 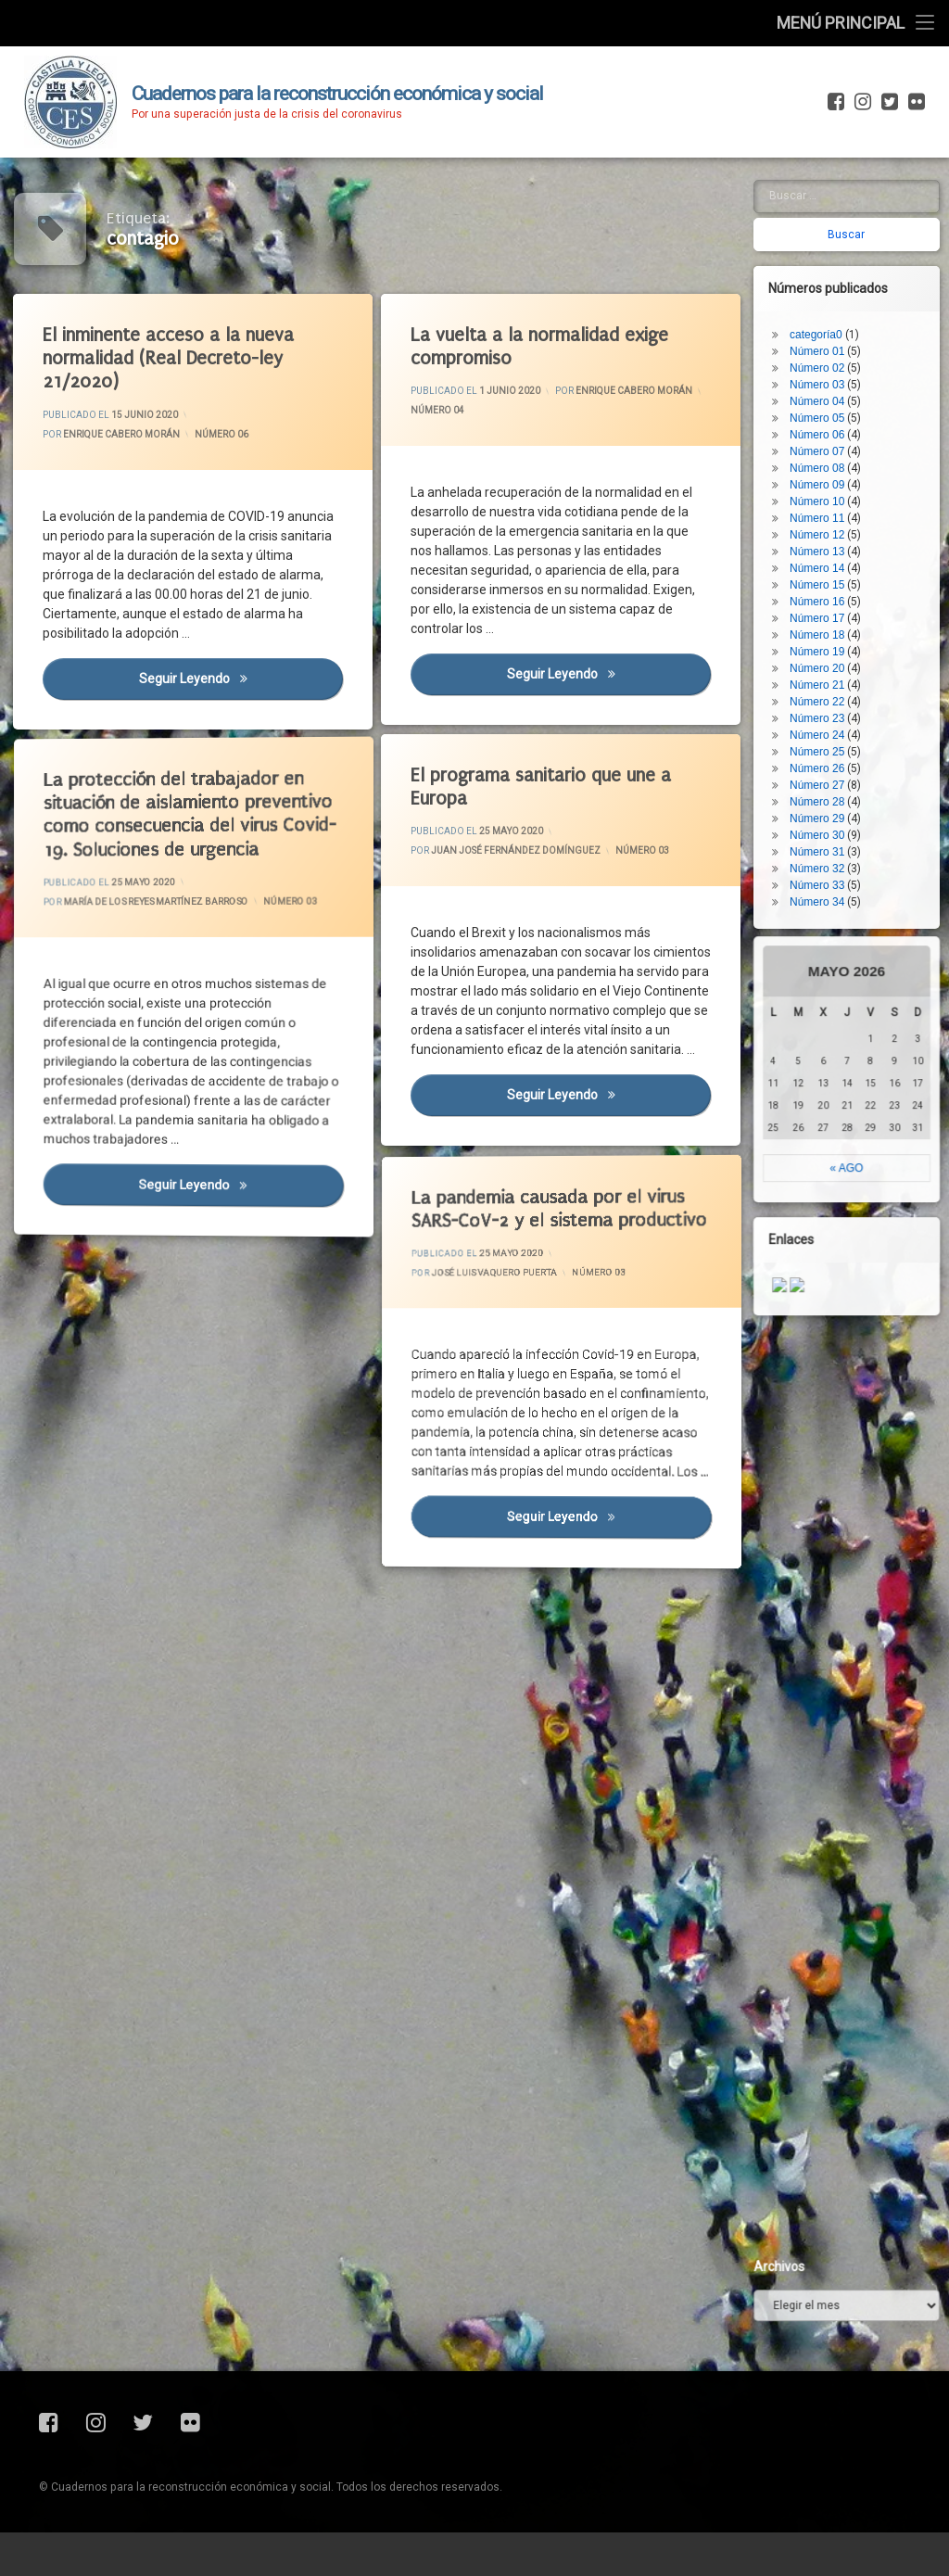 What do you see at coordinates (127, 436) in the screenshot?
I see `Enrique Cabero Morán` at bounding box center [127, 436].